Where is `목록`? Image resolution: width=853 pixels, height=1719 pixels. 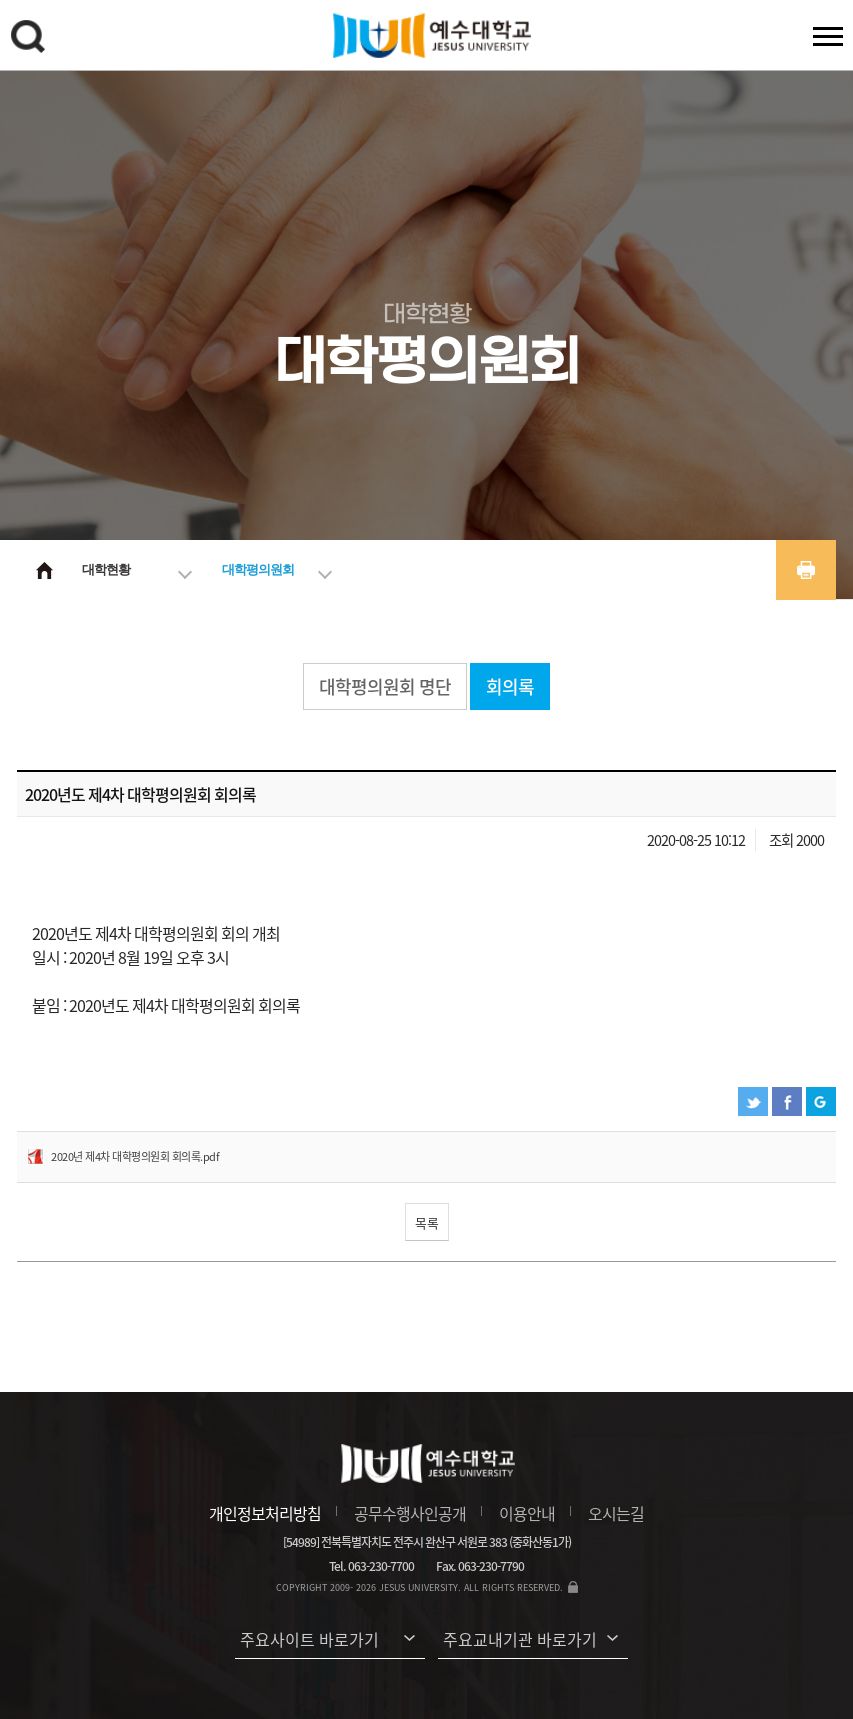 목록 is located at coordinates (427, 1222).